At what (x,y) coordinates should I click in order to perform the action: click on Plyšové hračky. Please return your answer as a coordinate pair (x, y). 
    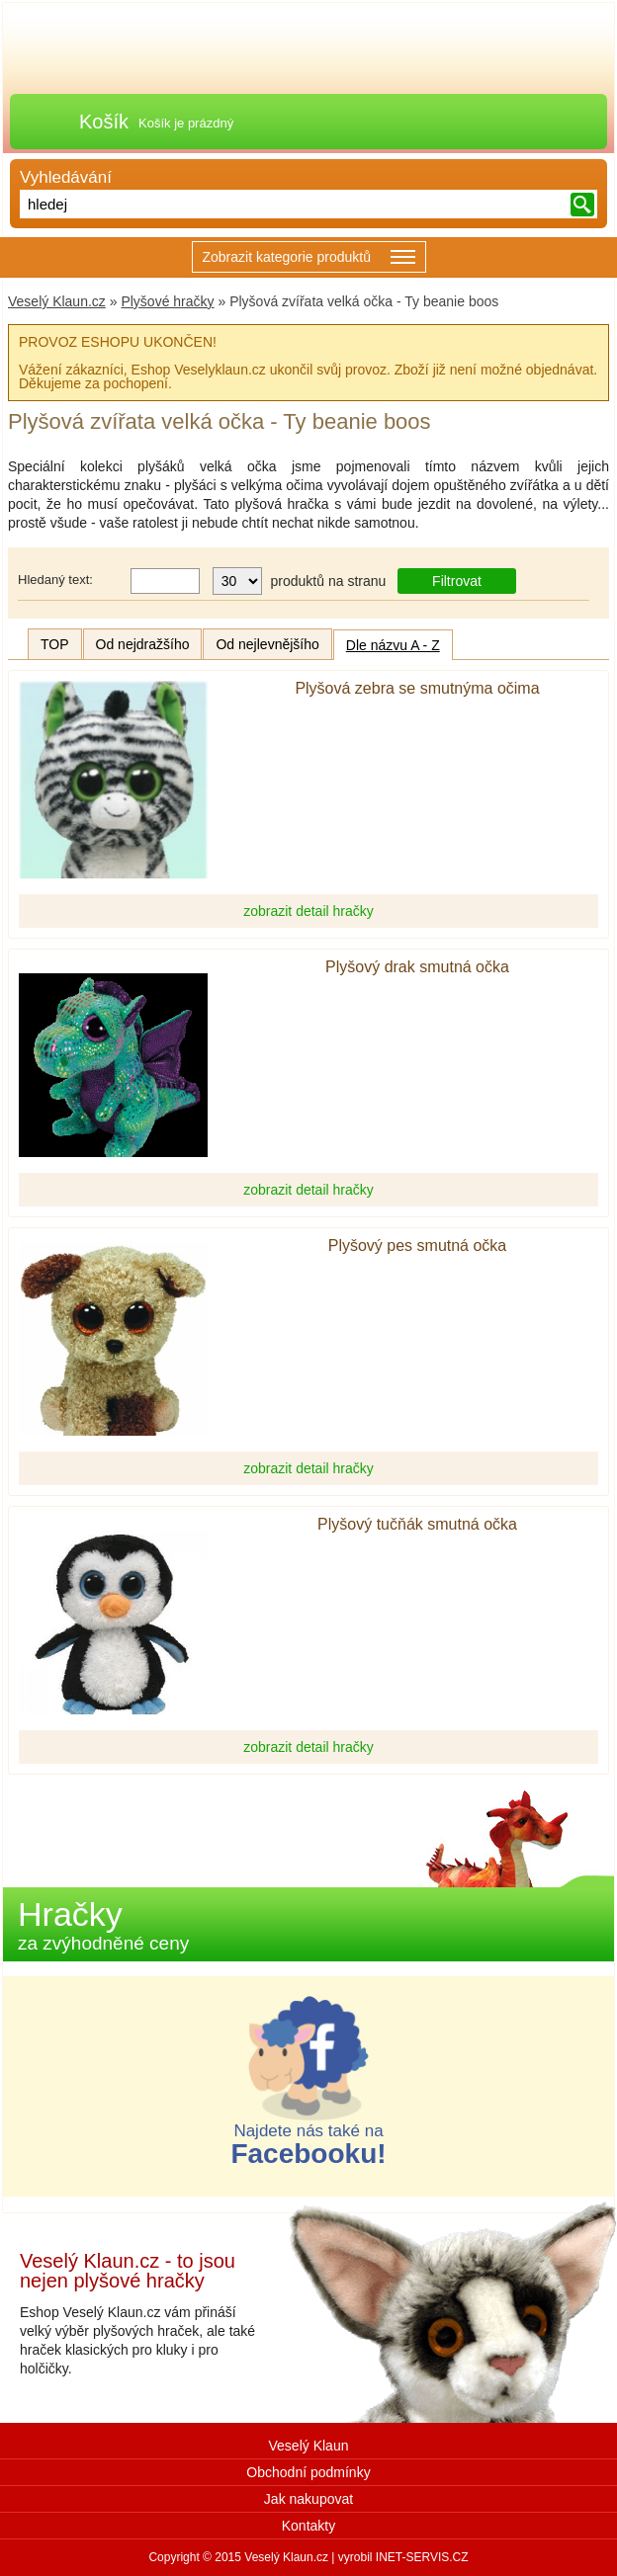
    Looking at the image, I should click on (167, 301).